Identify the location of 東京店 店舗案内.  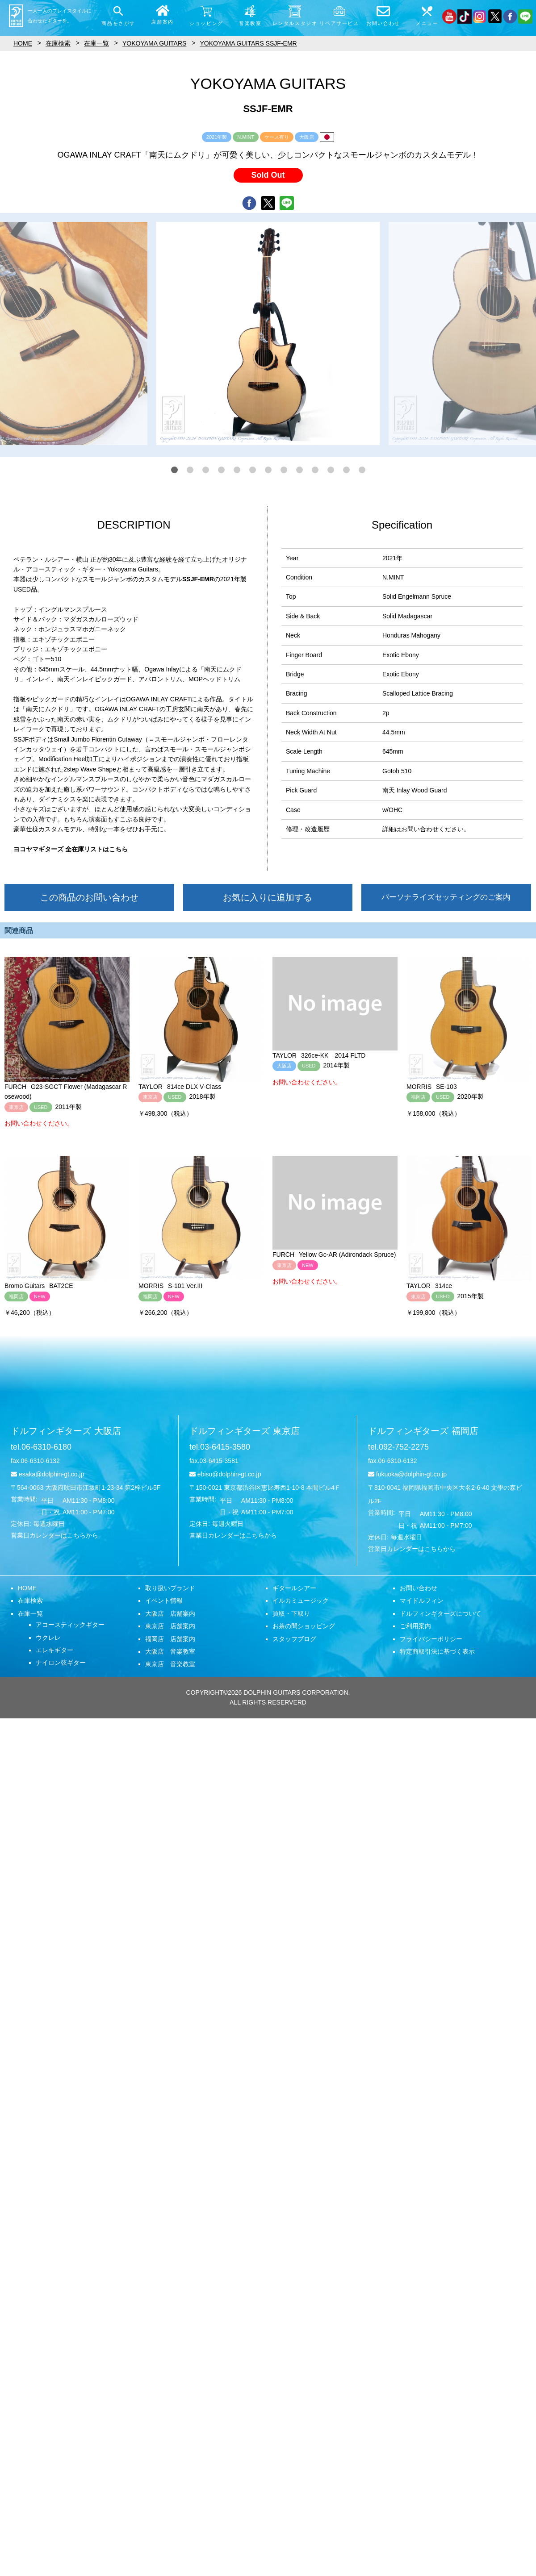
(170, 1626).